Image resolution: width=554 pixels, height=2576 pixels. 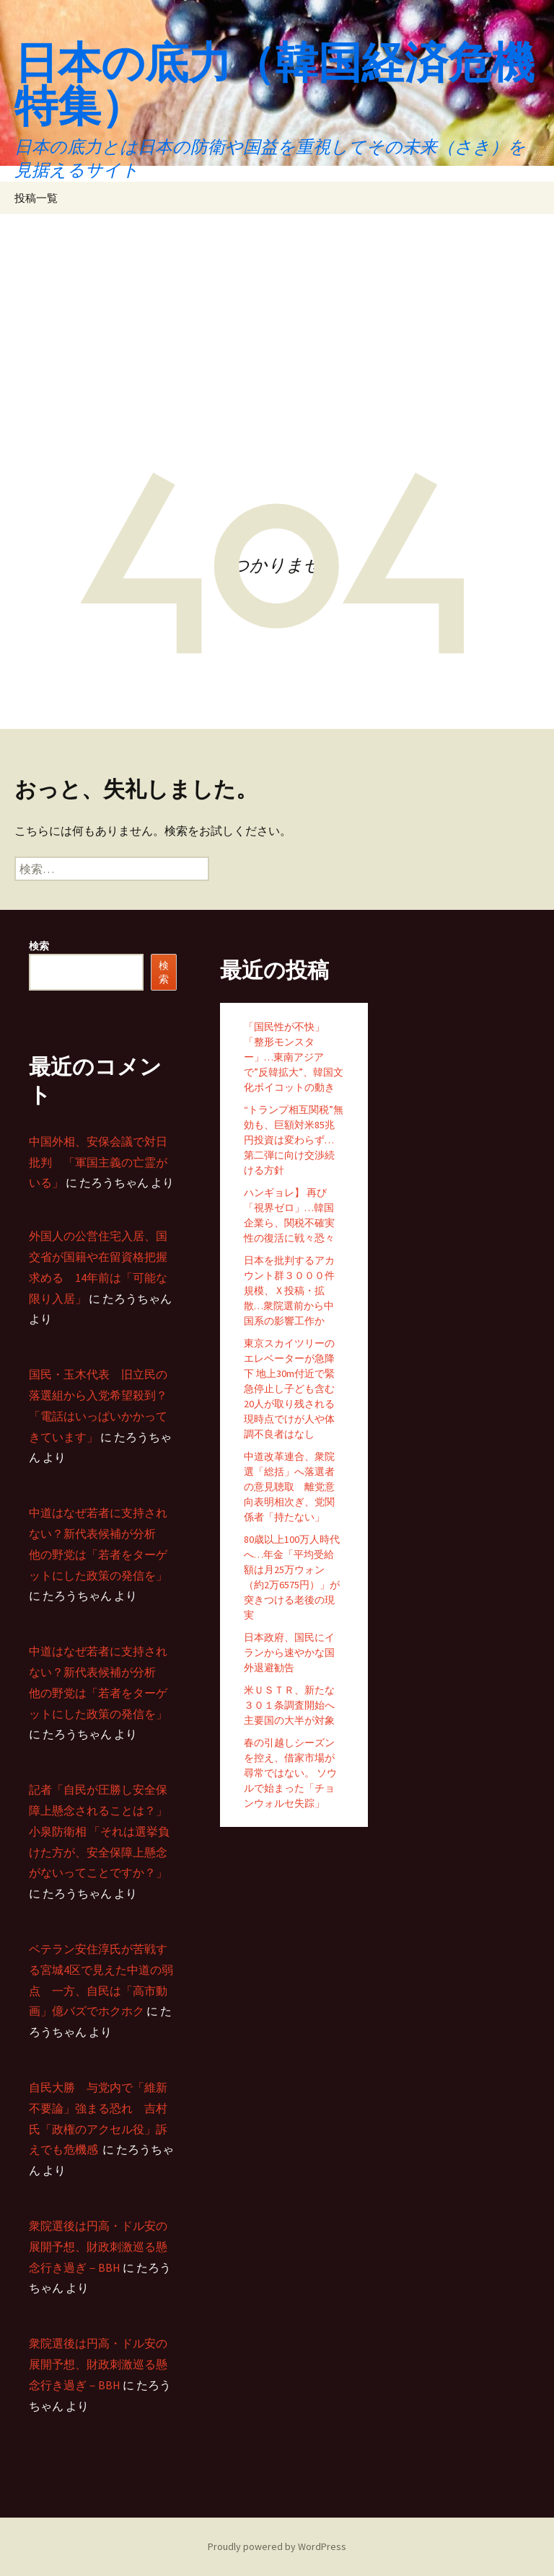 What do you see at coordinates (277, 322) in the screenshot?
I see `[Advertisement]` at bounding box center [277, 322].